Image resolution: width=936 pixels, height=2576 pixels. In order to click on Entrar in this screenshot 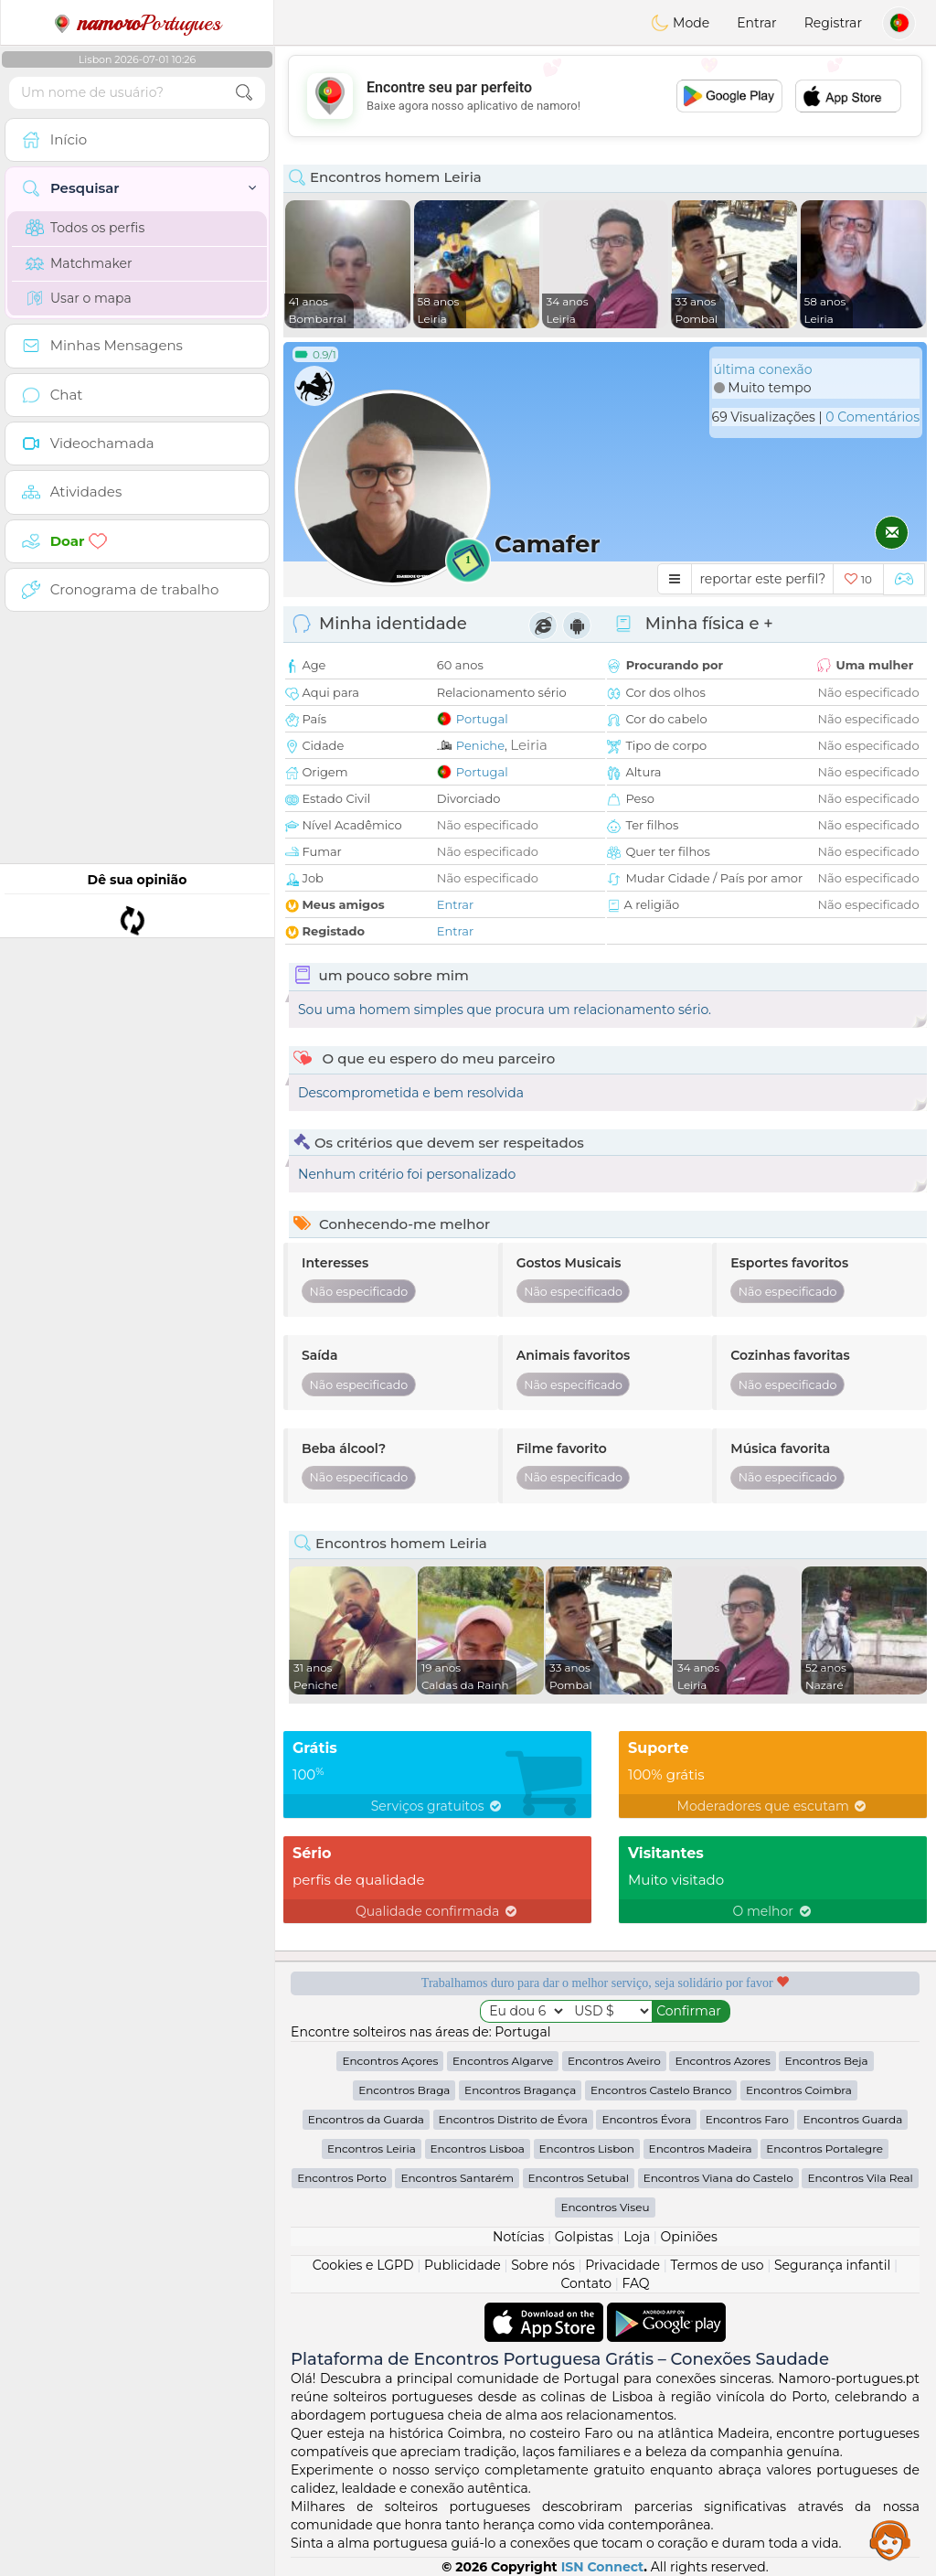, I will do `click(756, 23)`.